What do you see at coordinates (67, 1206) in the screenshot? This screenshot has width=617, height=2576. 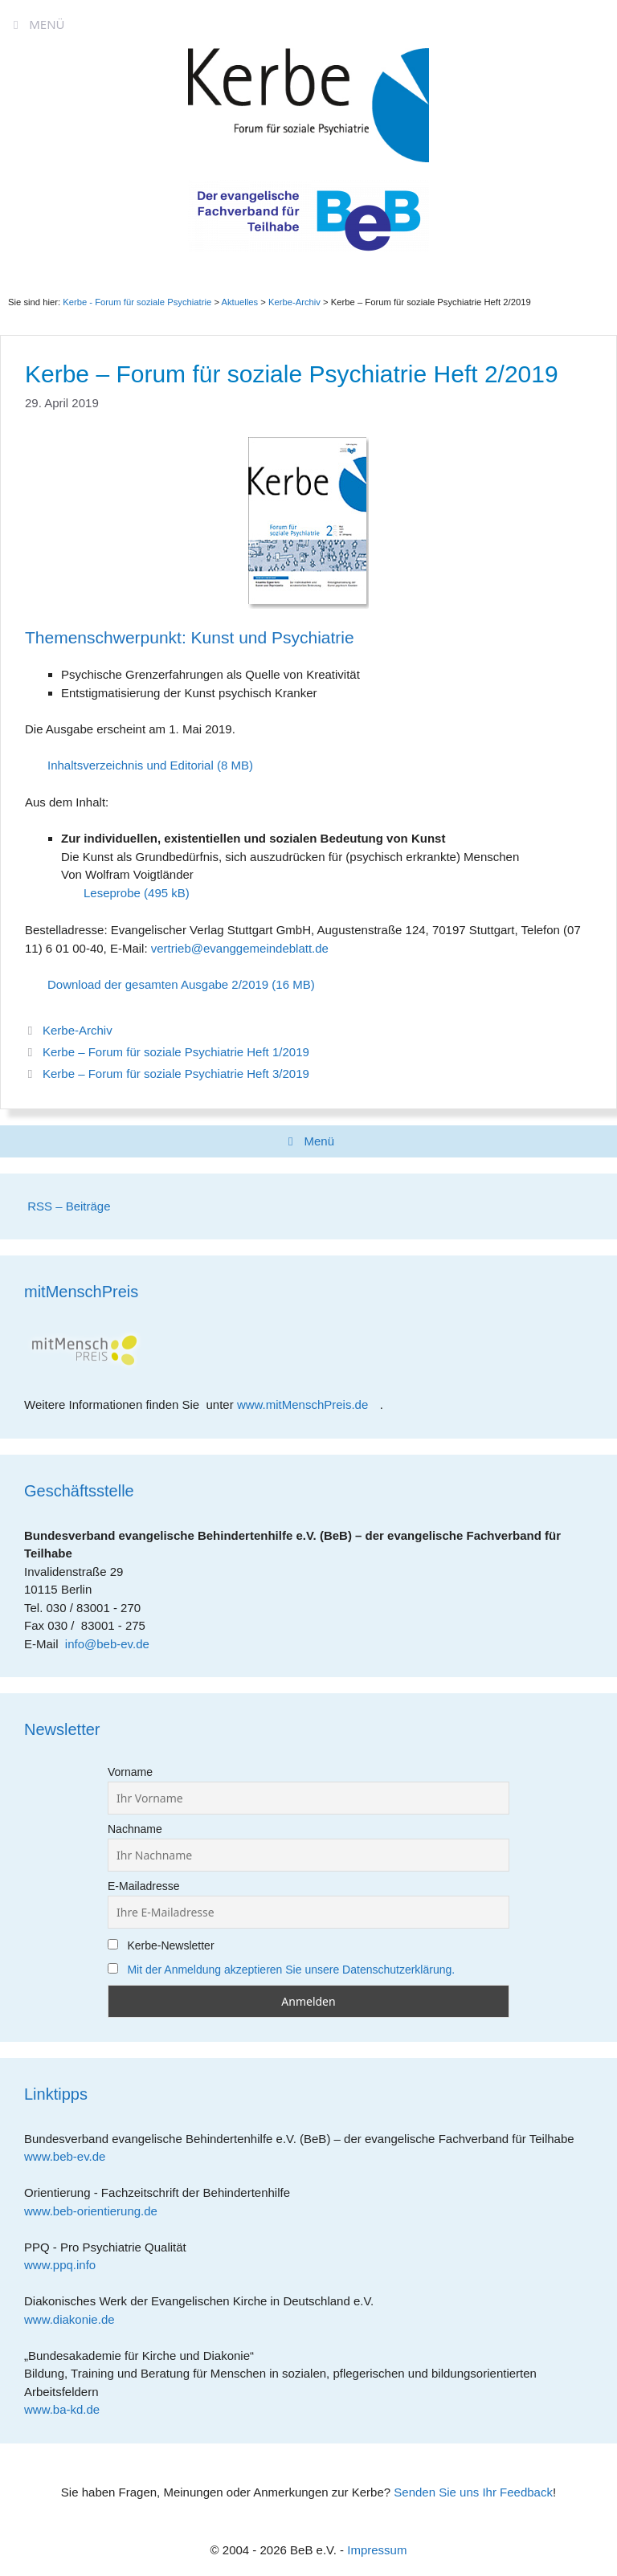 I see `RSS – Beiträge` at bounding box center [67, 1206].